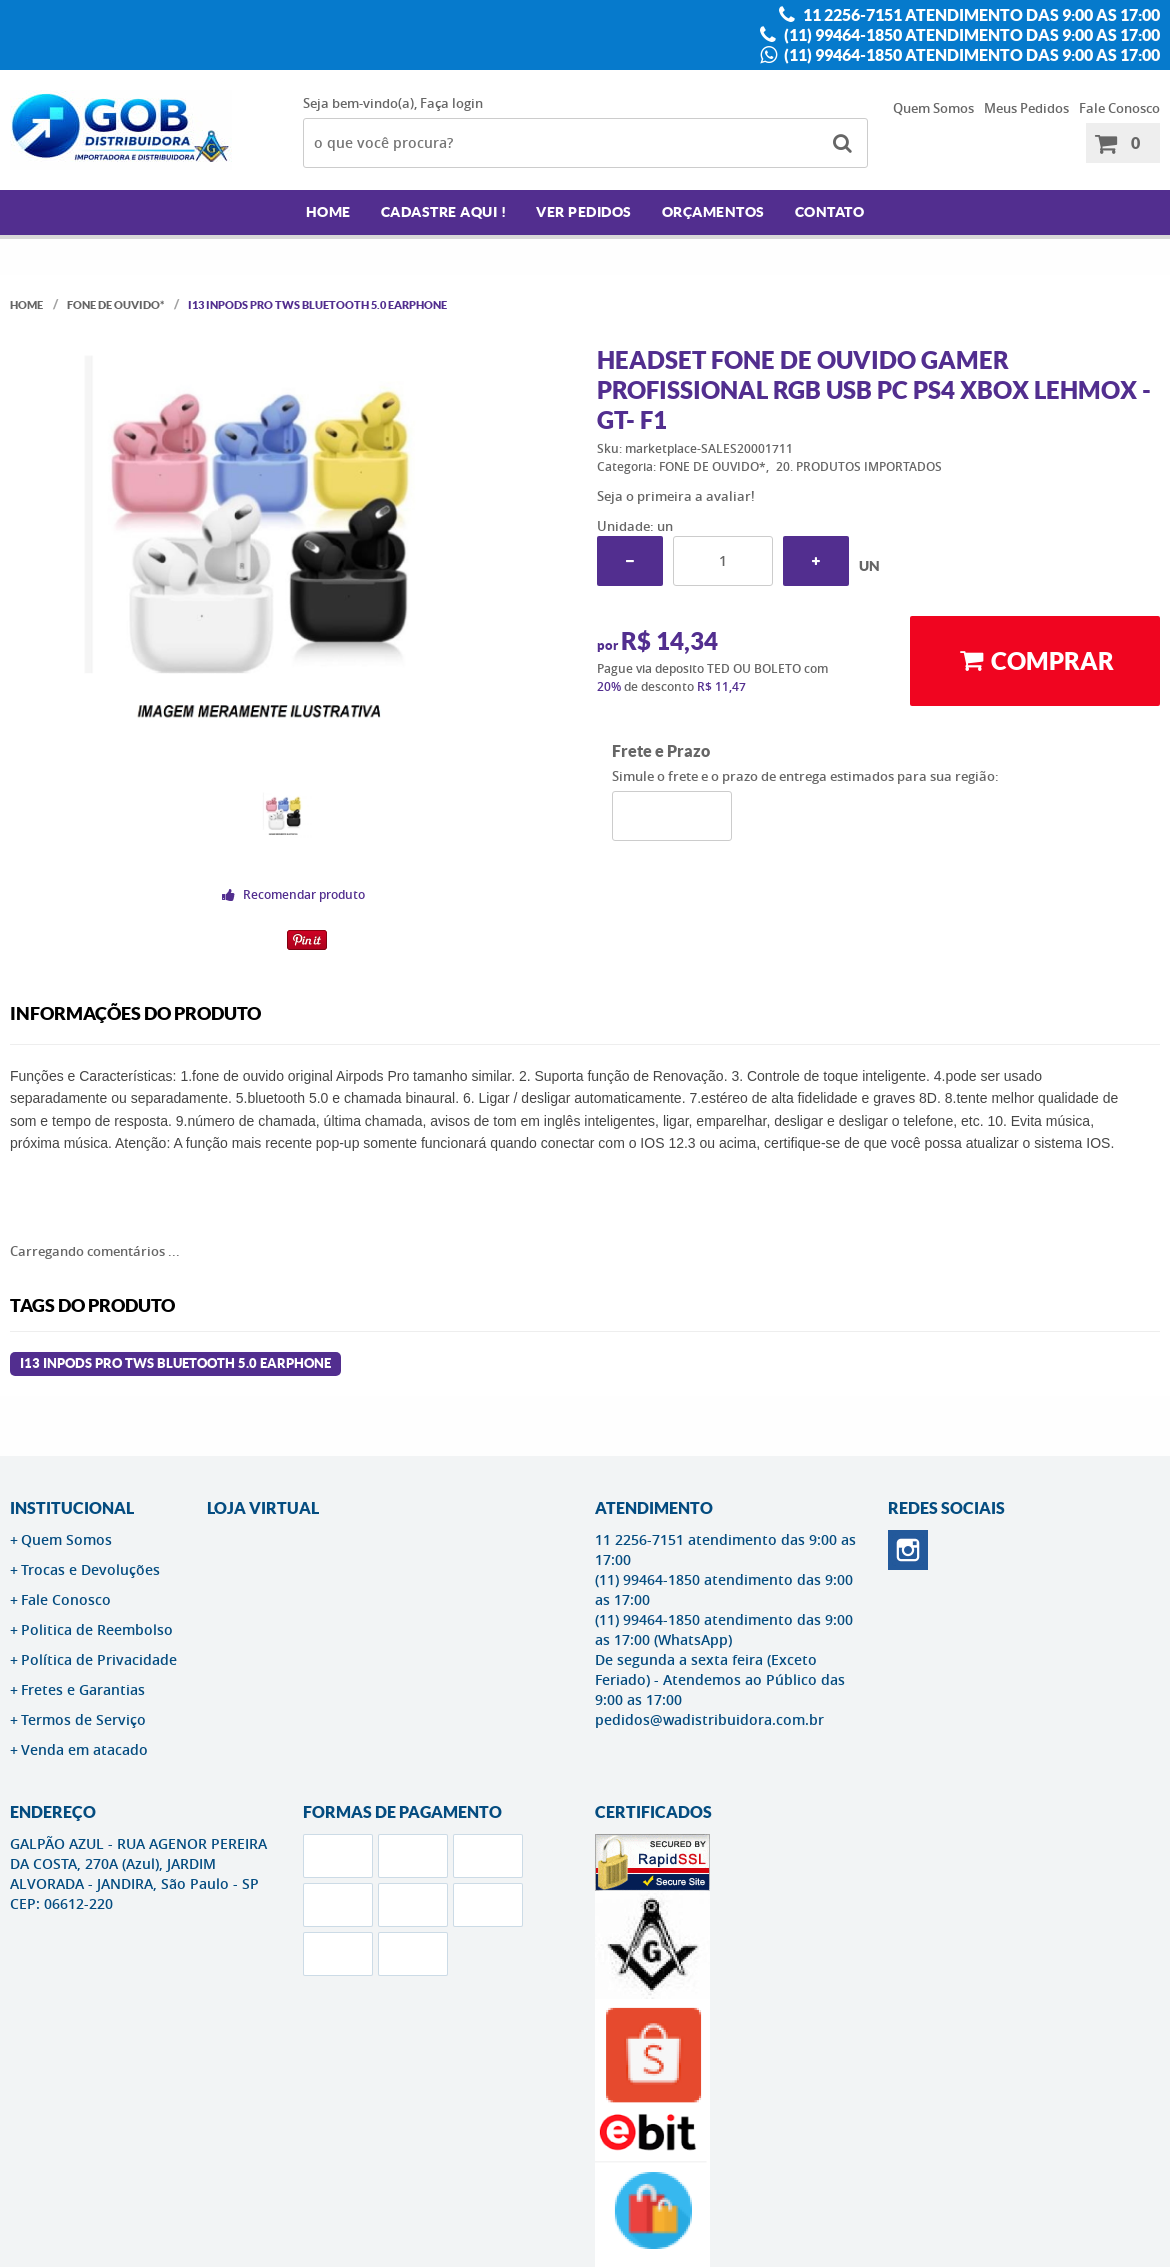  What do you see at coordinates (830, 212) in the screenshot?
I see `Contato` at bounding box center [830, 212].